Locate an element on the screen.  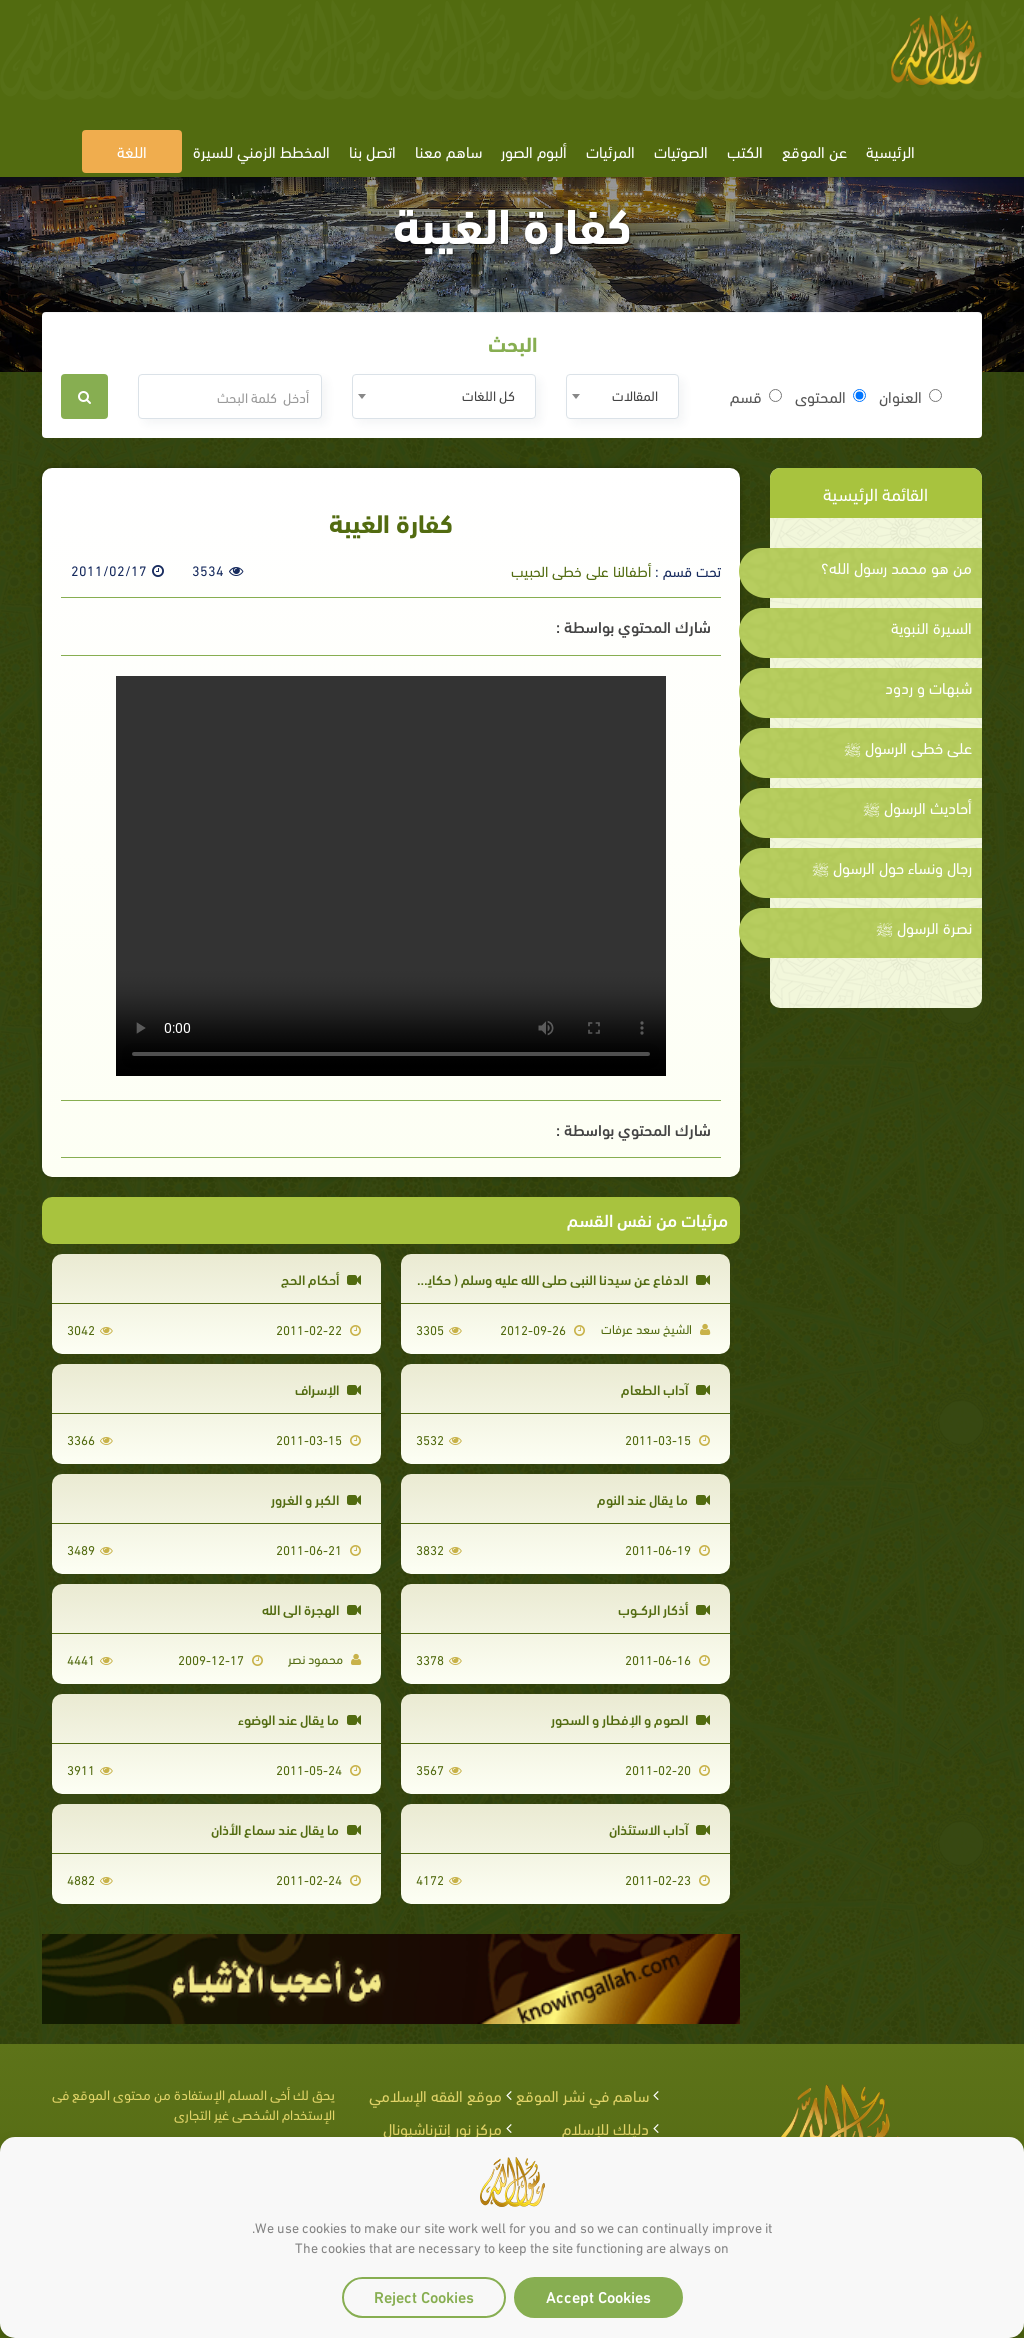
على خطى الرسول ﷺ is located at coordinates (908, 747).